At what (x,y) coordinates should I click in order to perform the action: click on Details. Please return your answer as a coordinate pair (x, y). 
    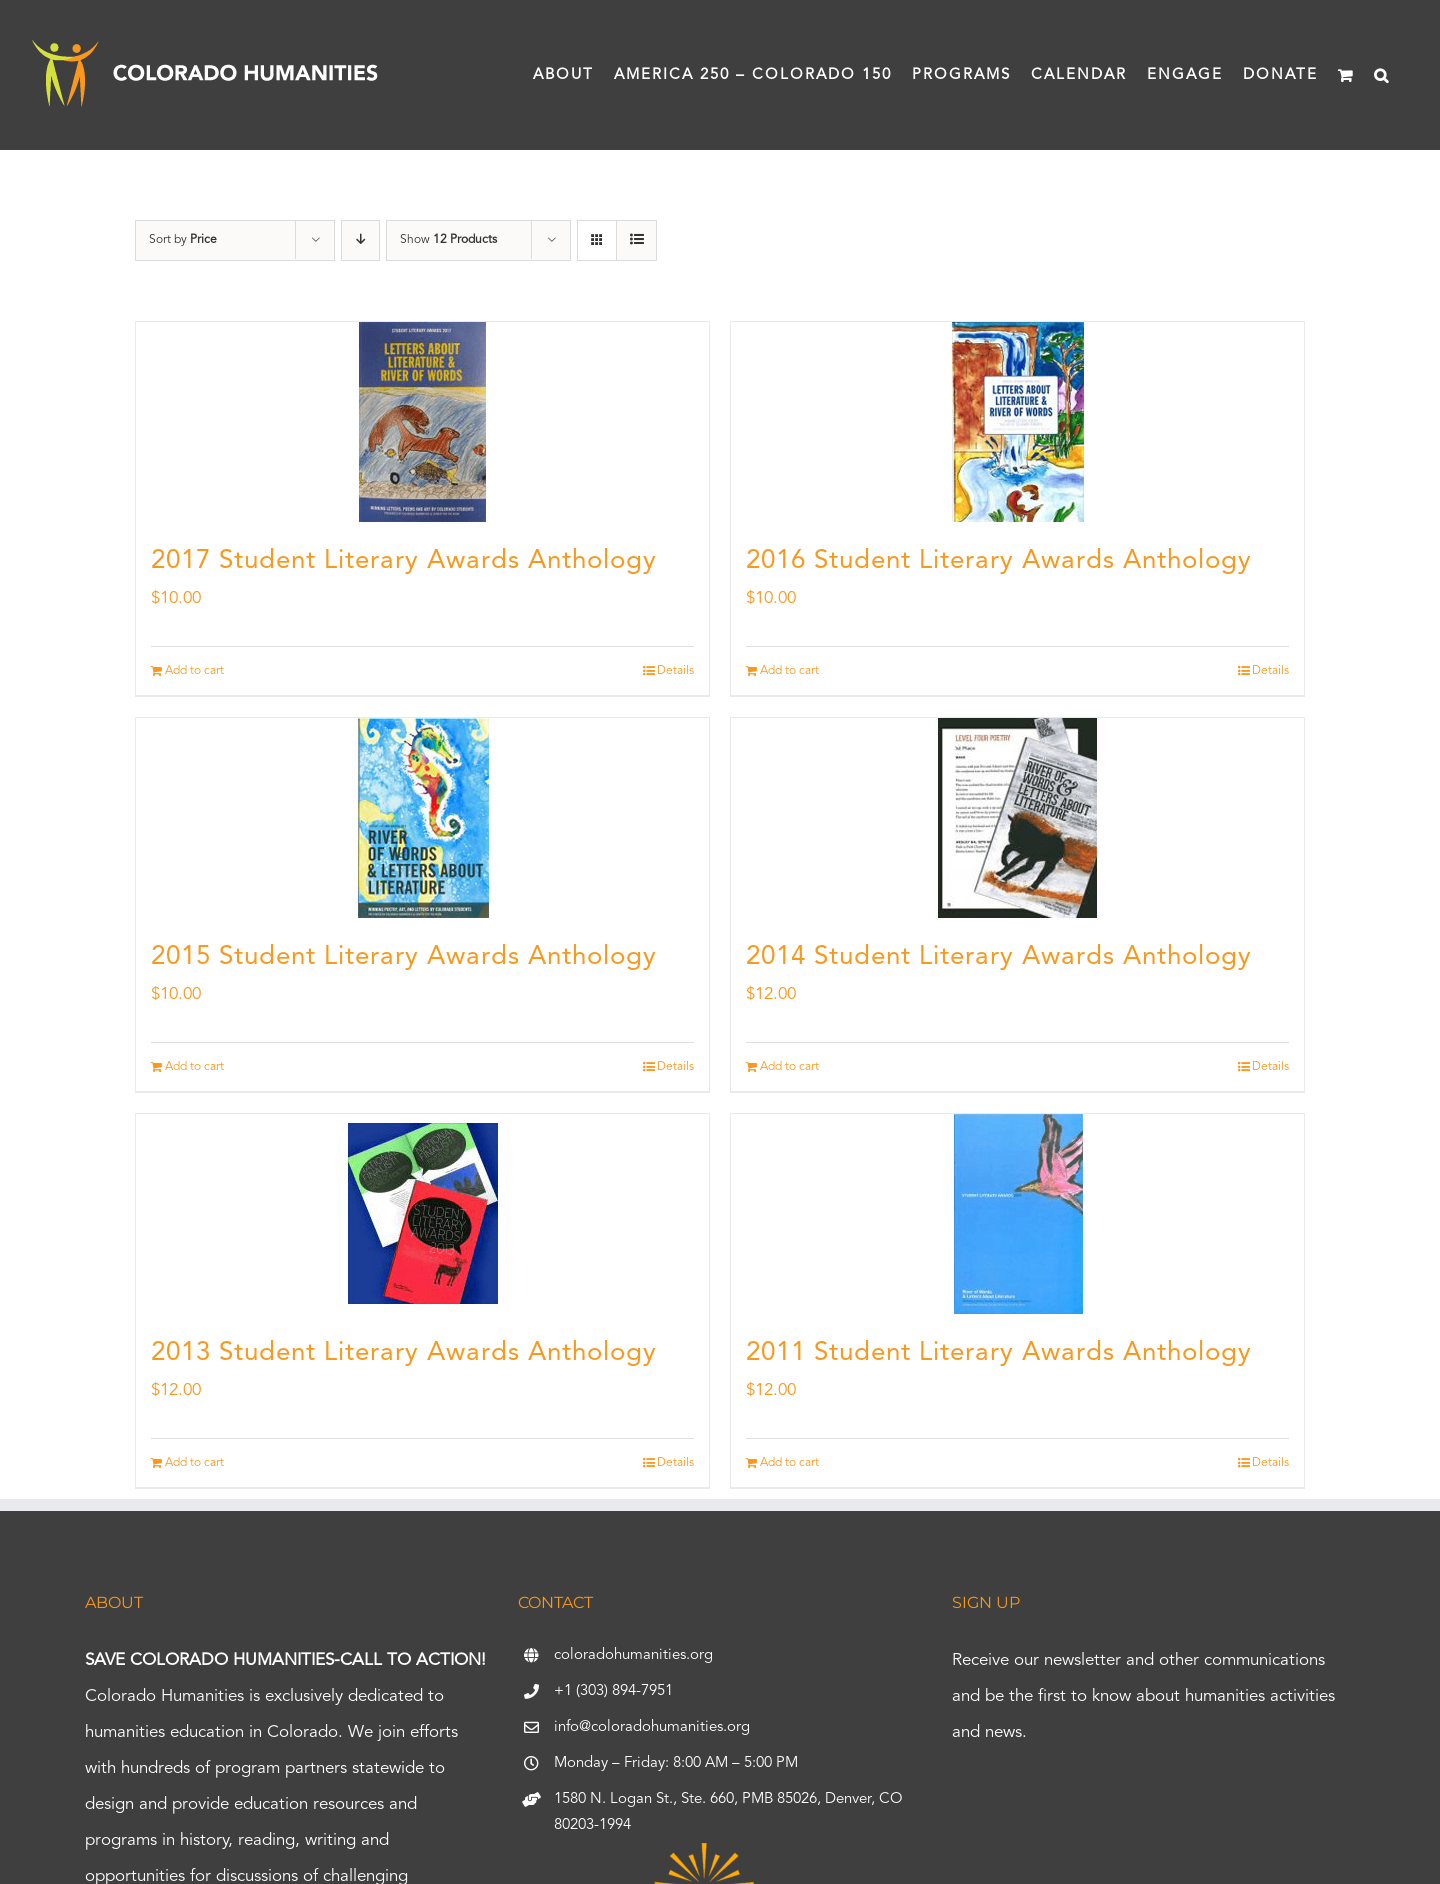
    Looking at the image, I should click on (675, 671).